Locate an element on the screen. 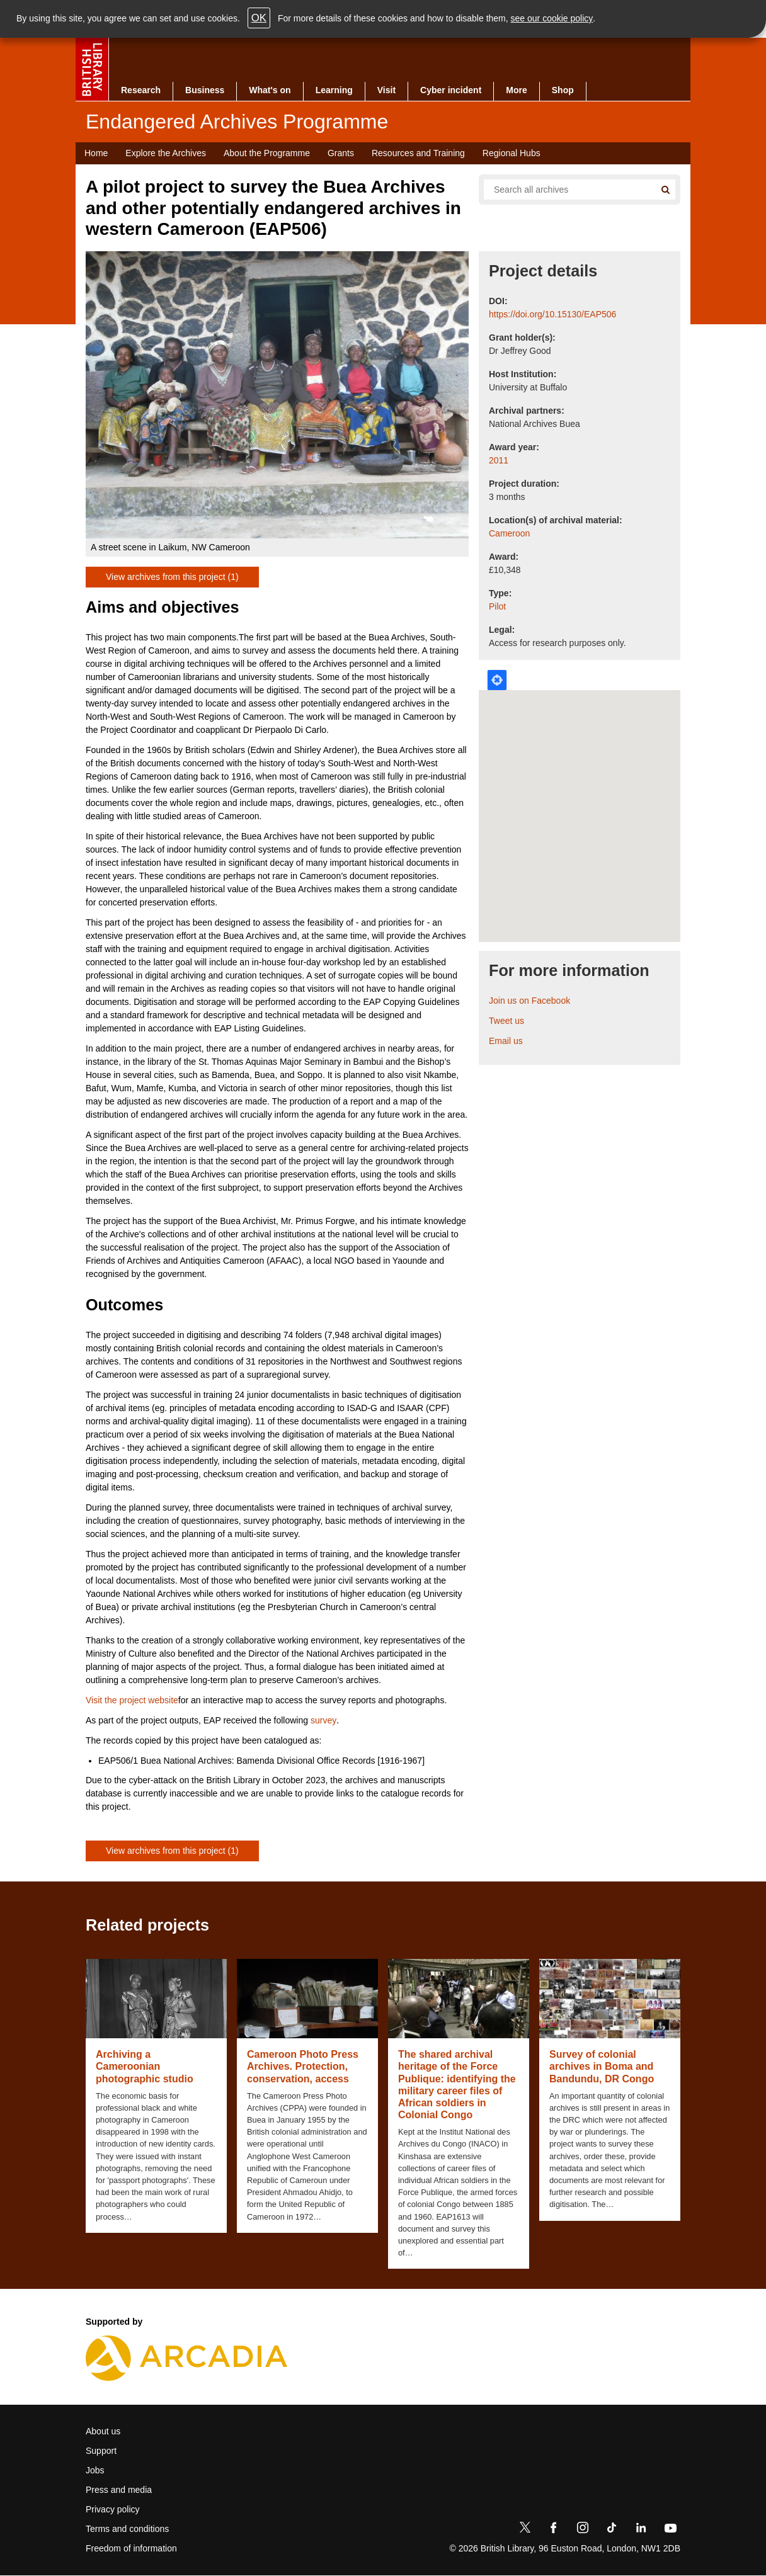  Regional Hubs is located at coordinates (511, 153).